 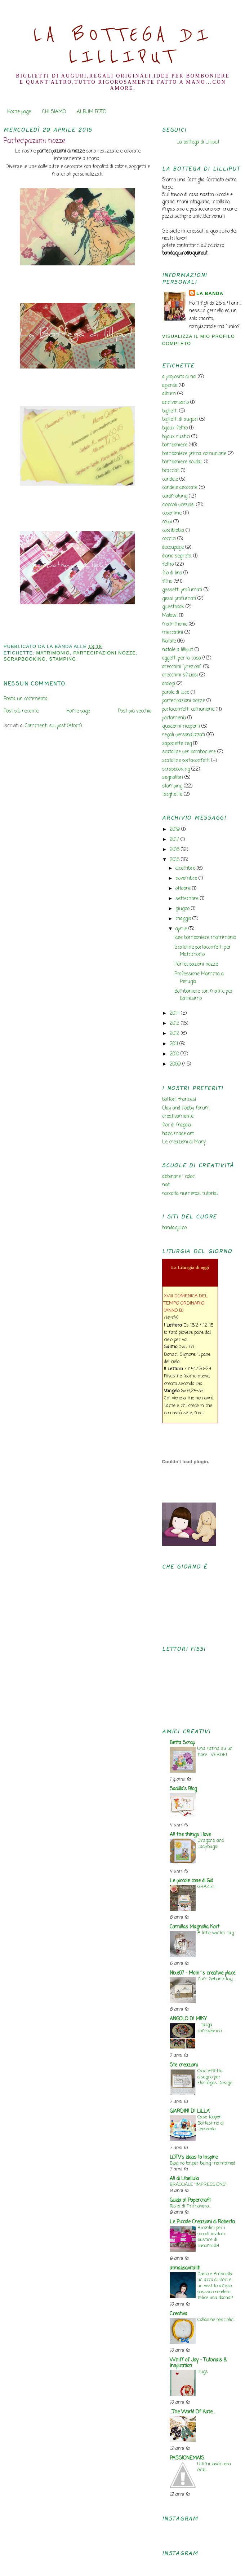 What do you see at coordinates (176, 1064) in the screenshot?
I see `2009` at bounding box center [176, 1064].